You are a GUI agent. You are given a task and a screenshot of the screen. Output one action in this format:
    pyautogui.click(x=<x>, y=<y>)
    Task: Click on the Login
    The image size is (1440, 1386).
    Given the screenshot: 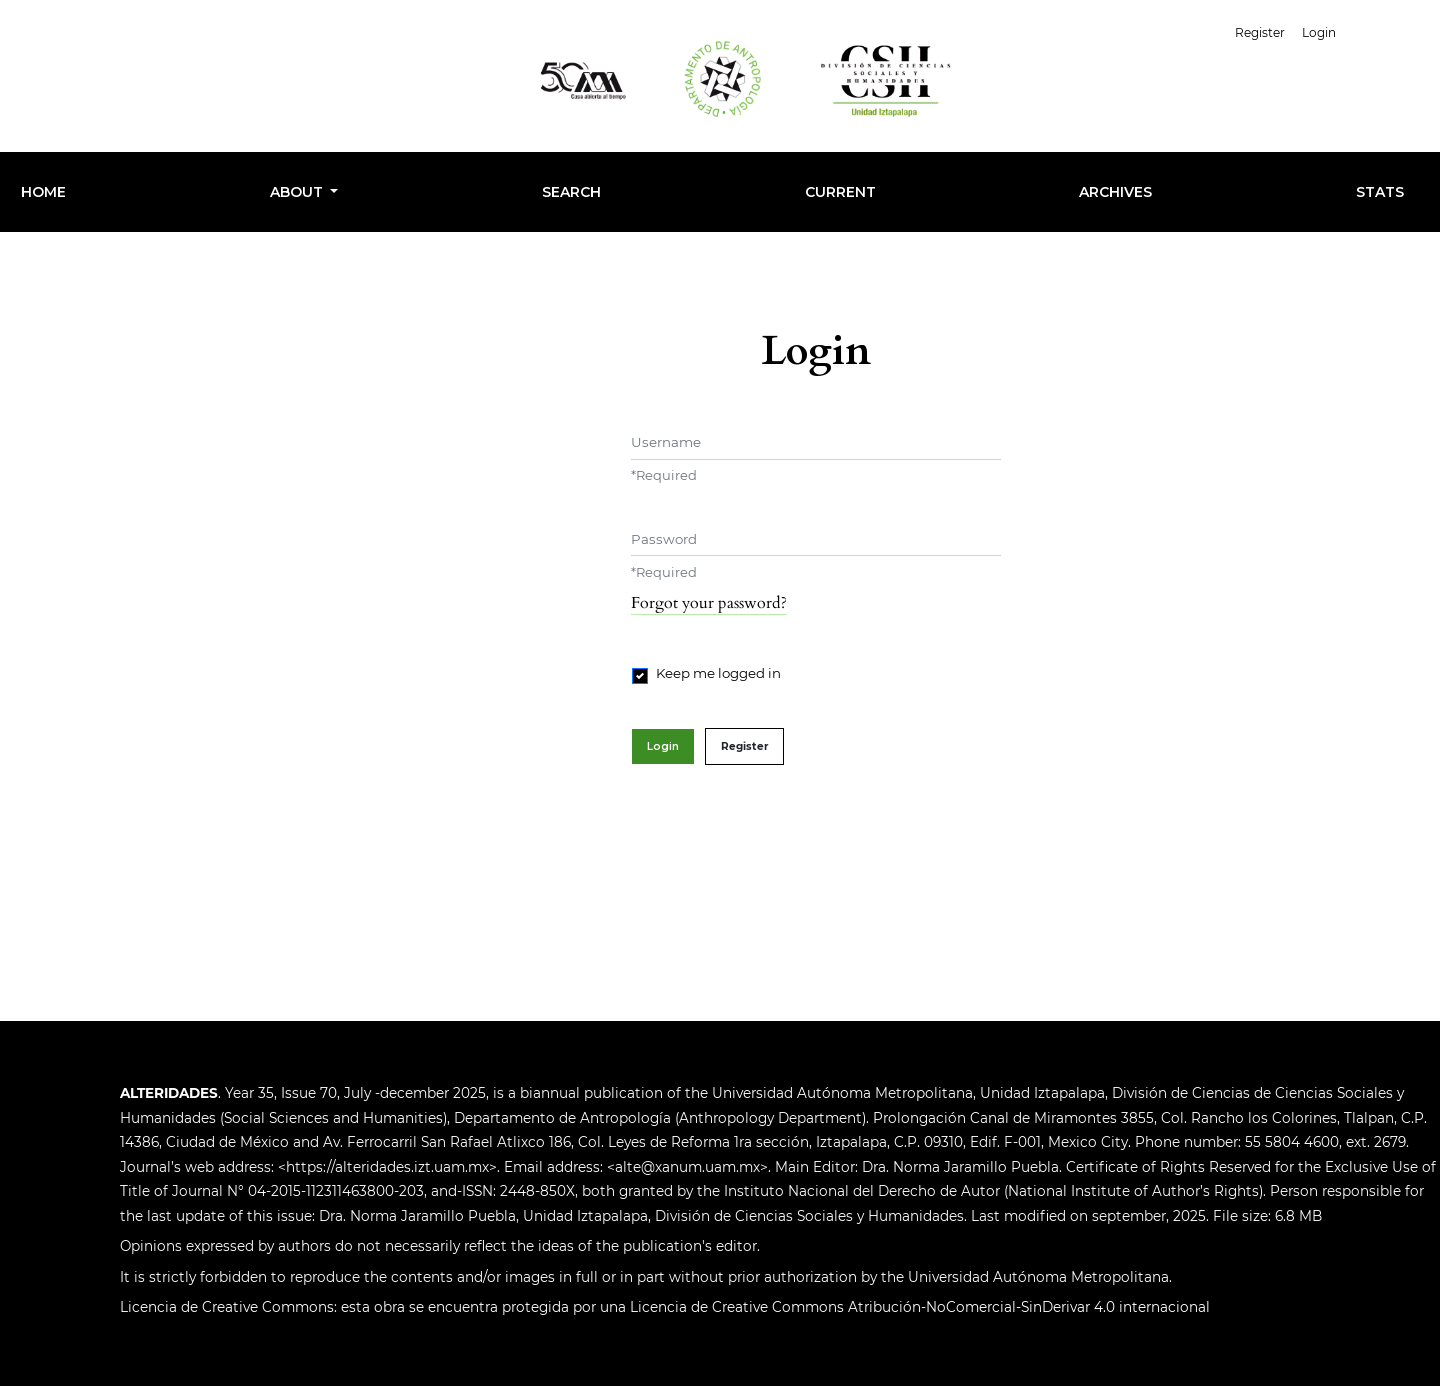 What is the action you would take?
    pyautogui.click(x=1319, y=32)
    